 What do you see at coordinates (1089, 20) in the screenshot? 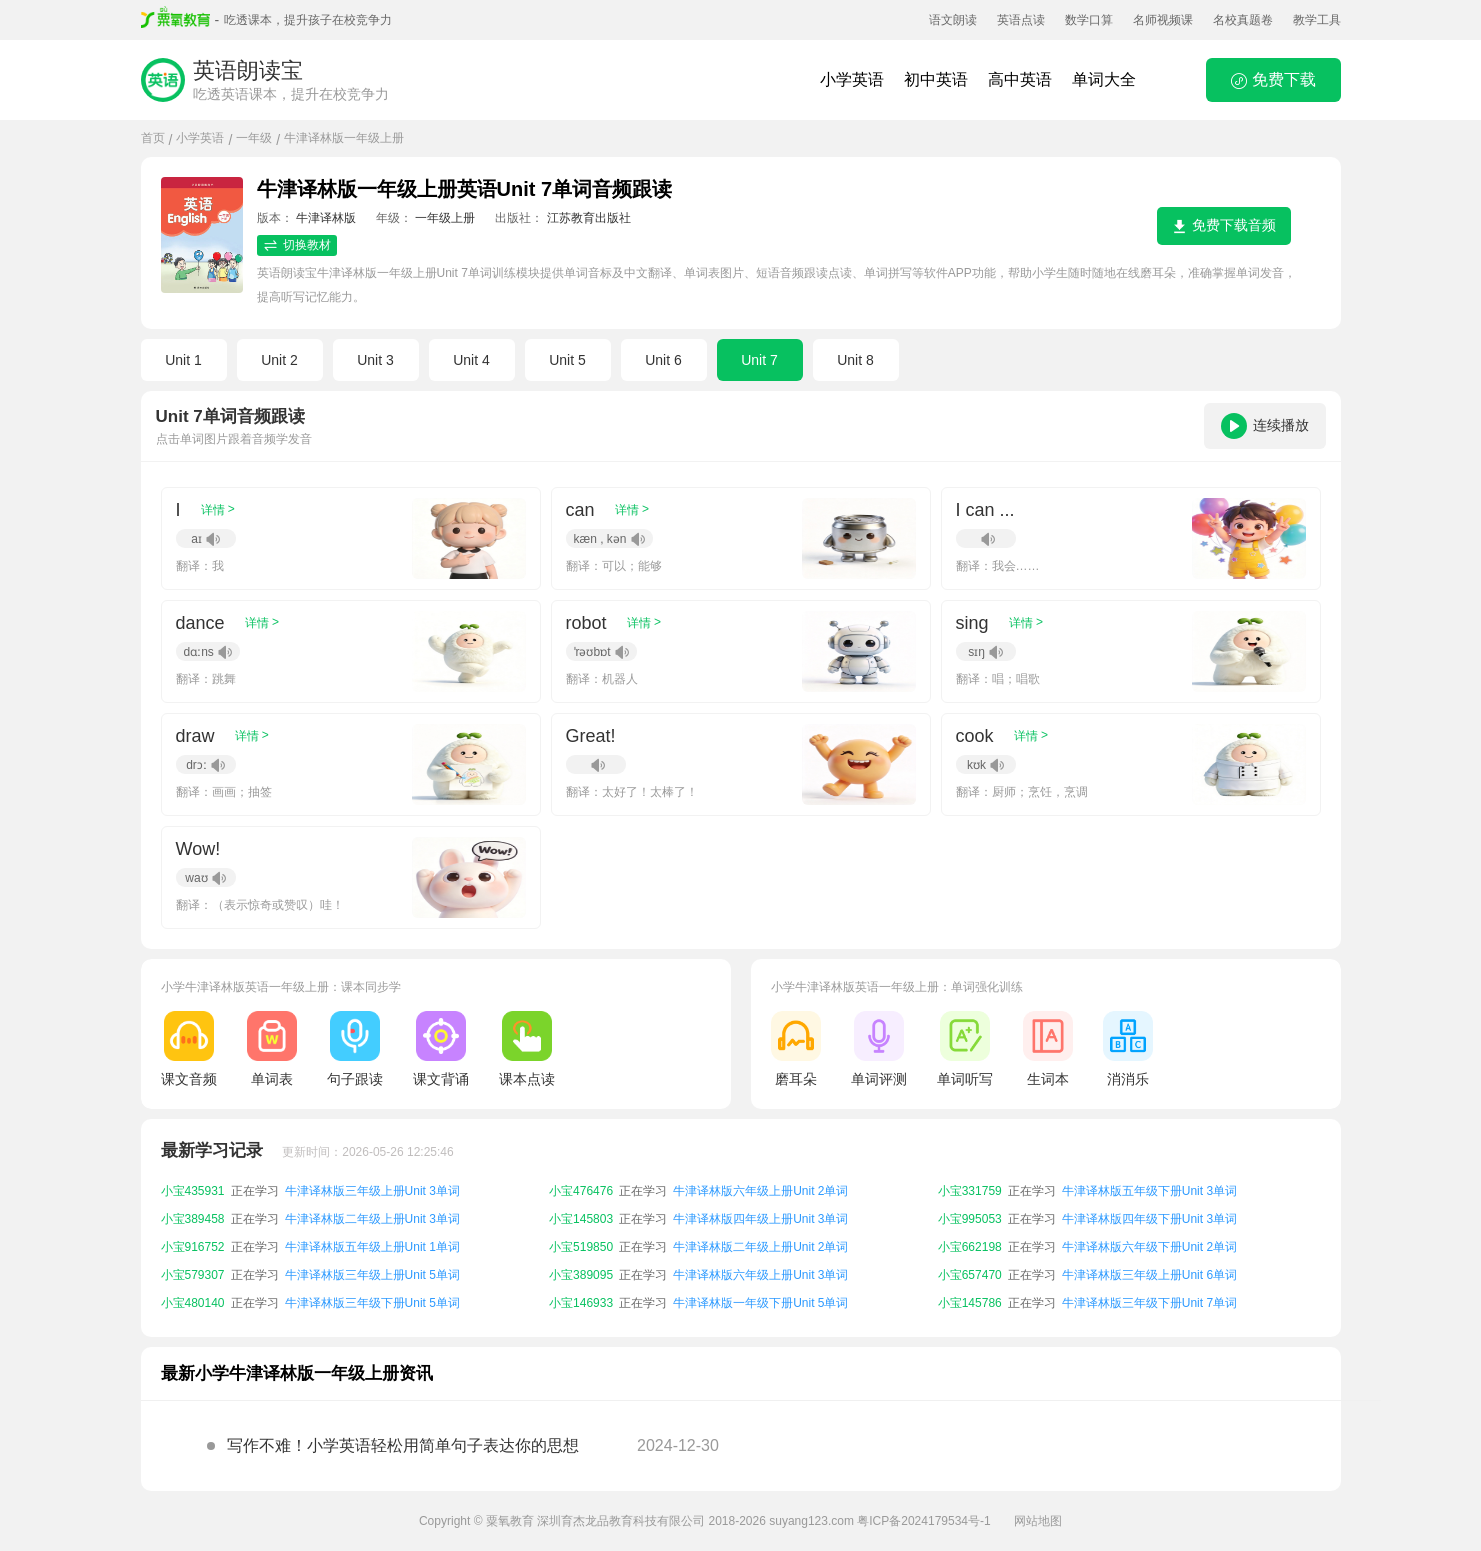
I see `数学口算` at bounding box center [1089, 20].